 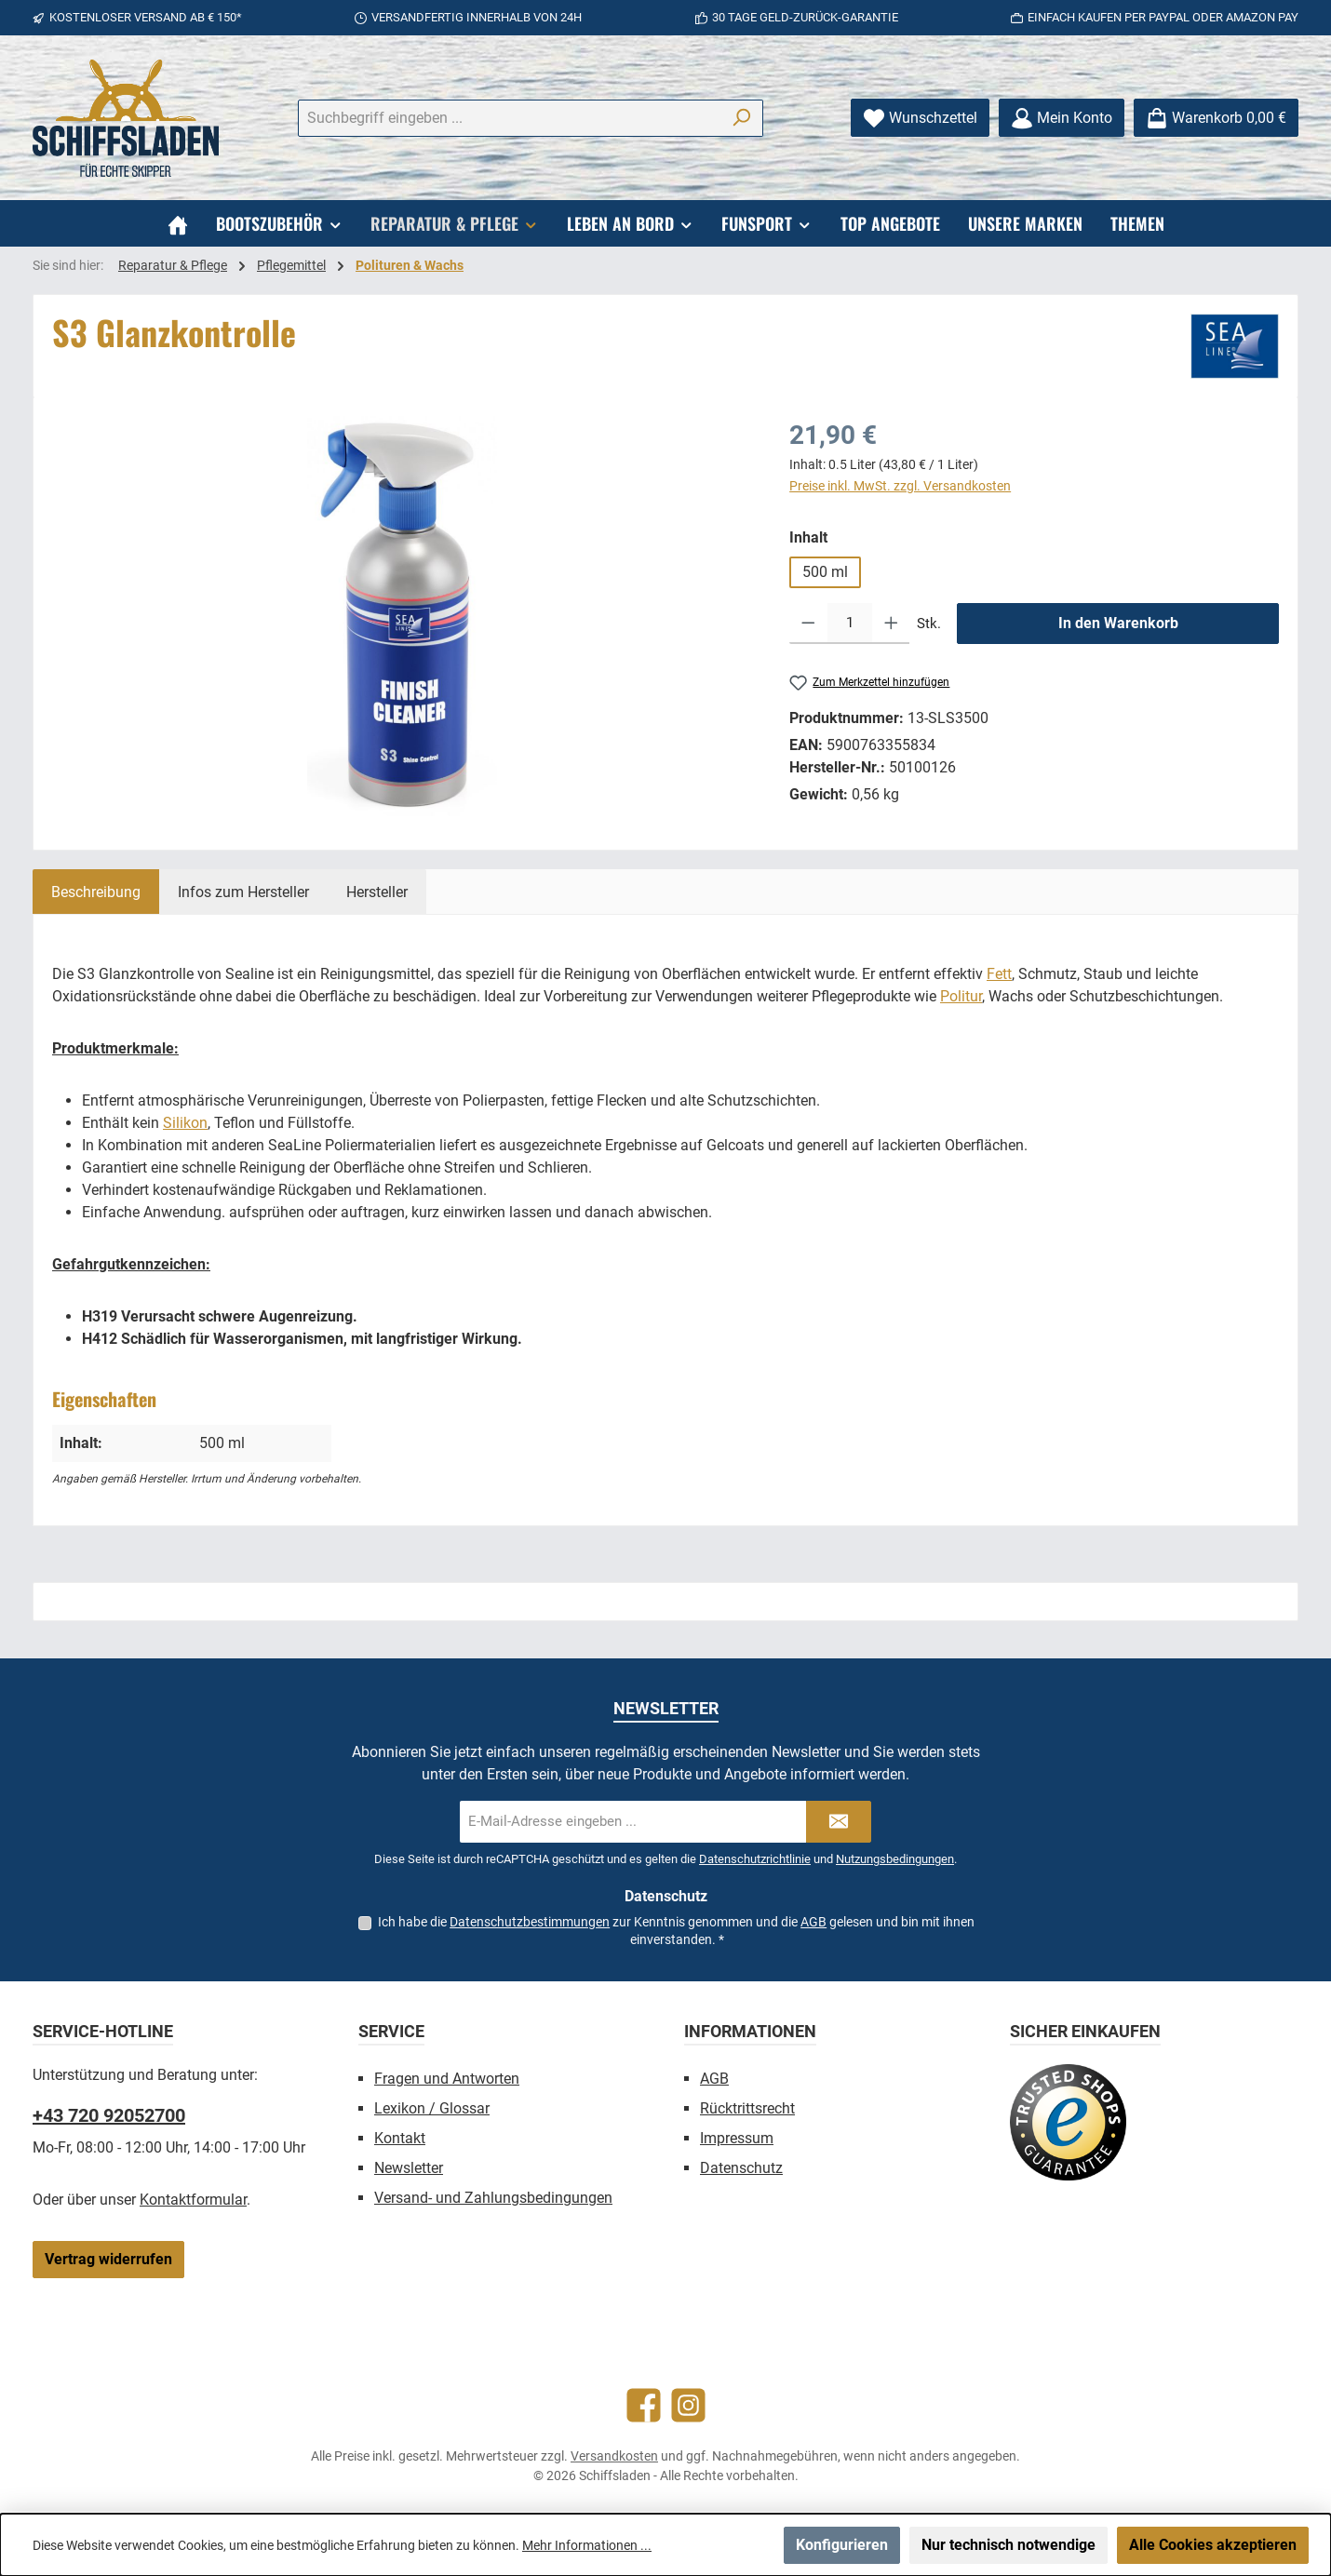 What do you see at coordinates (446, 2078) in the screenshot?
I see `Fragen und Antworten` at bounding box center [446, 2078].